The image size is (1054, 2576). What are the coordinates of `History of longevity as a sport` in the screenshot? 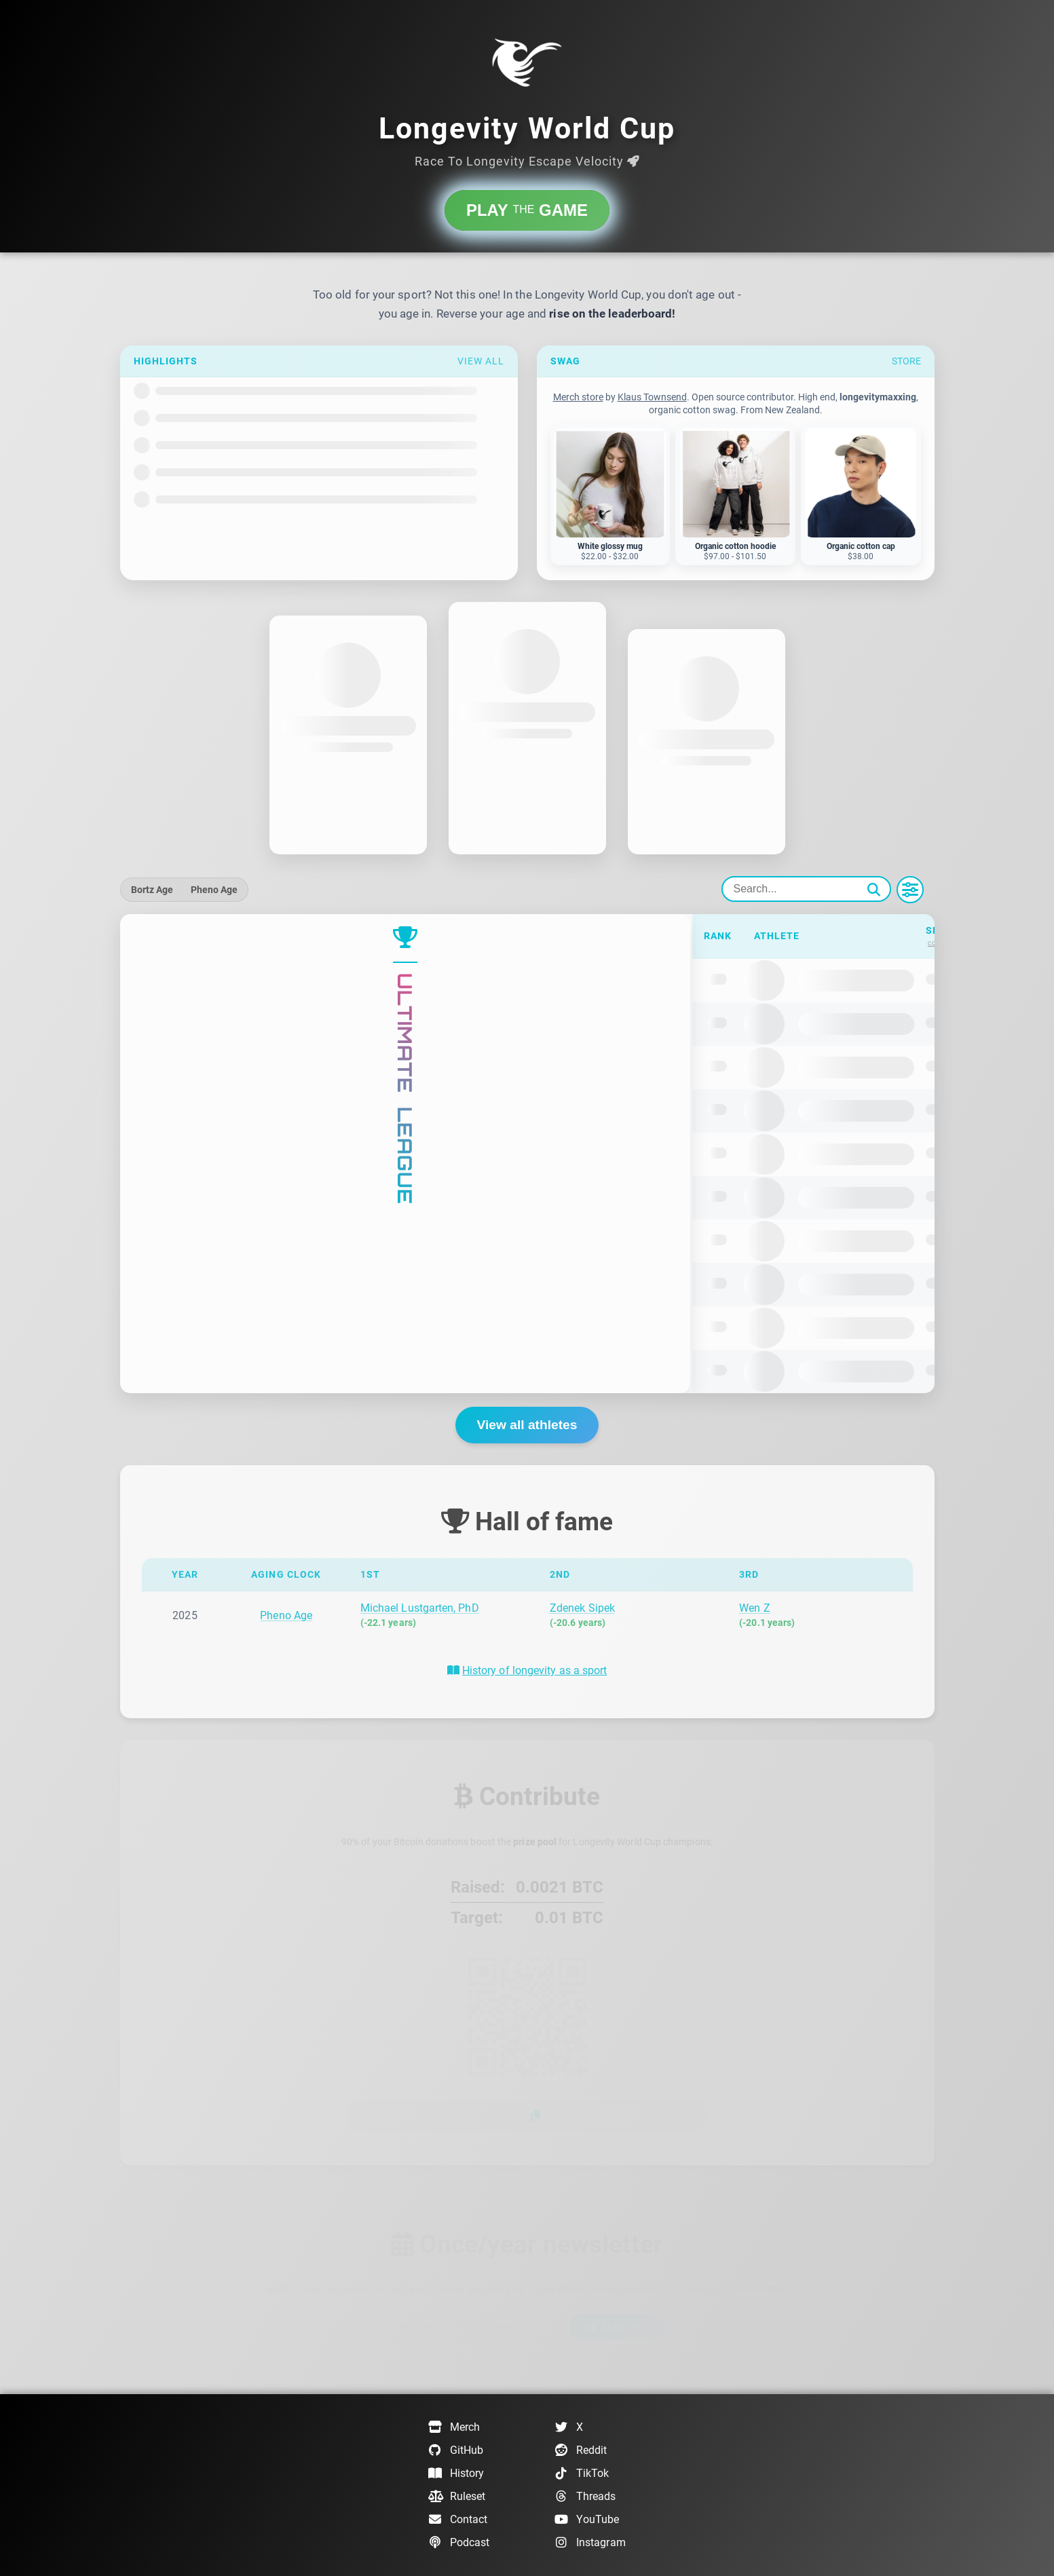 It's located at (534, 1670).